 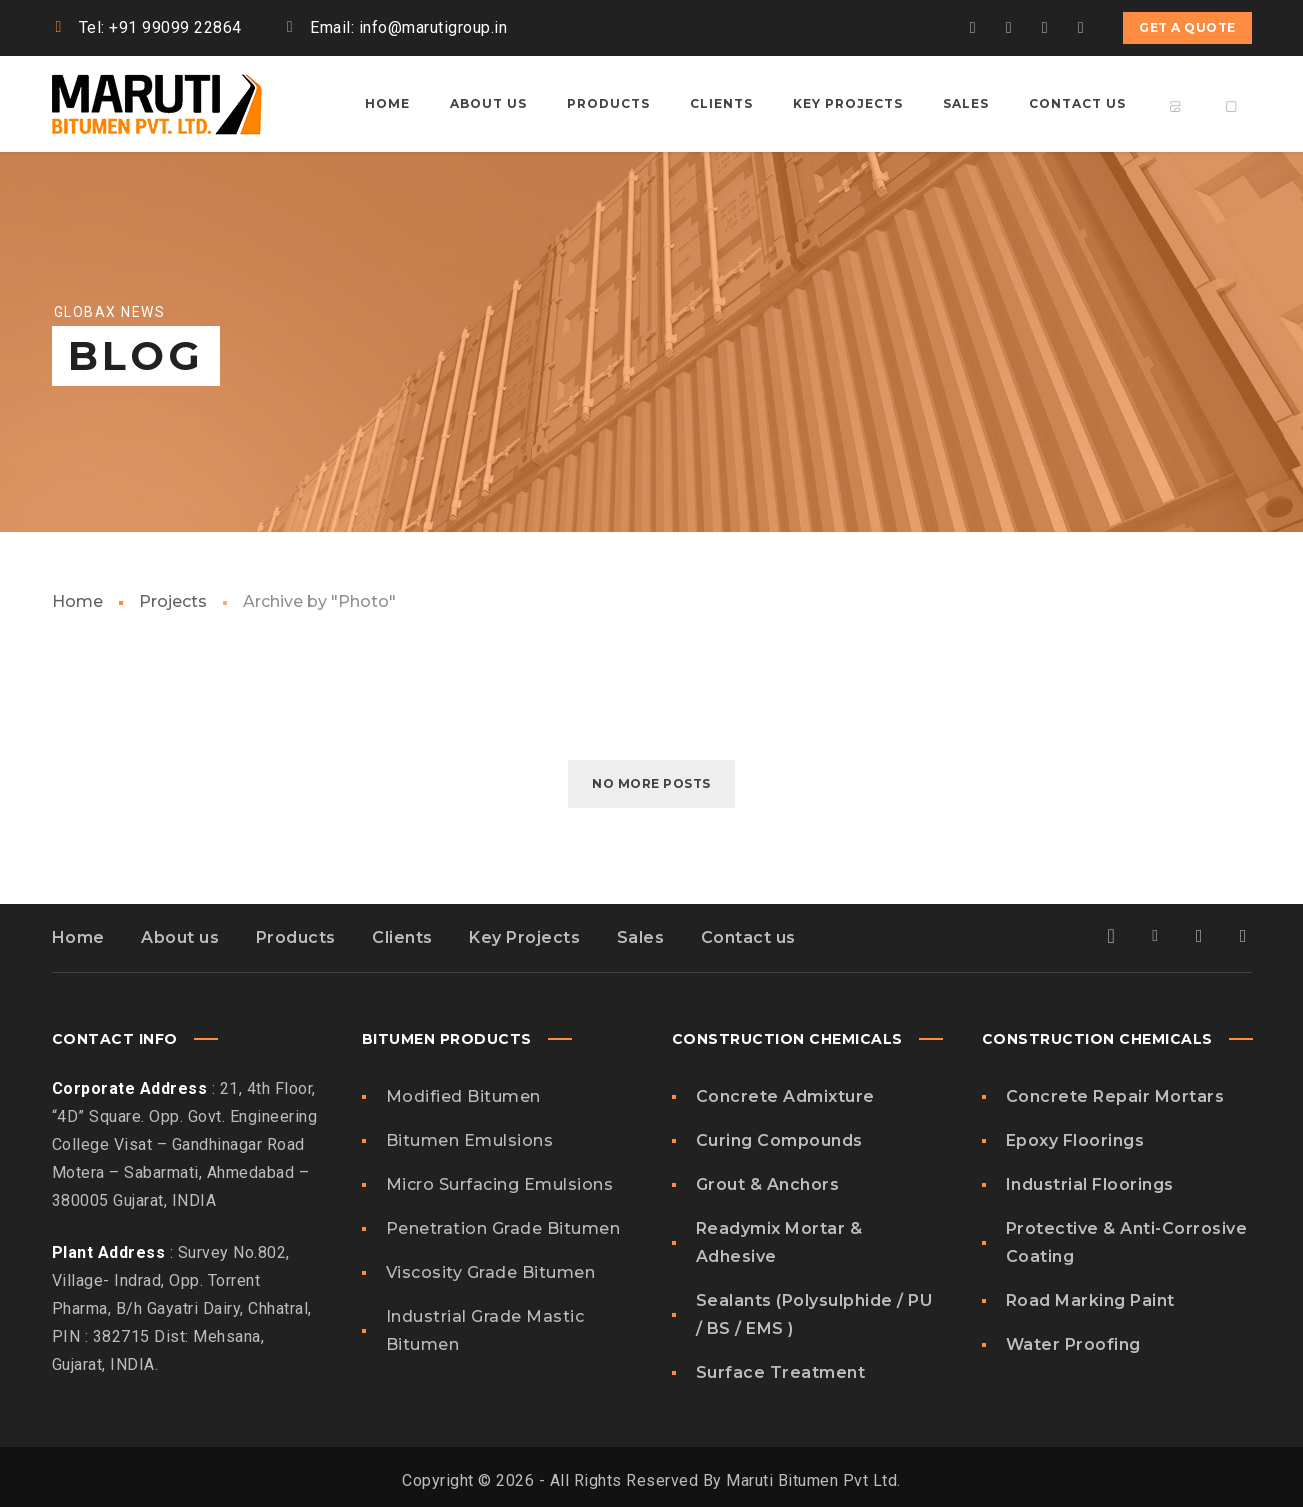 I want to click on Water Proofing, so click(x=1073, y=1344).